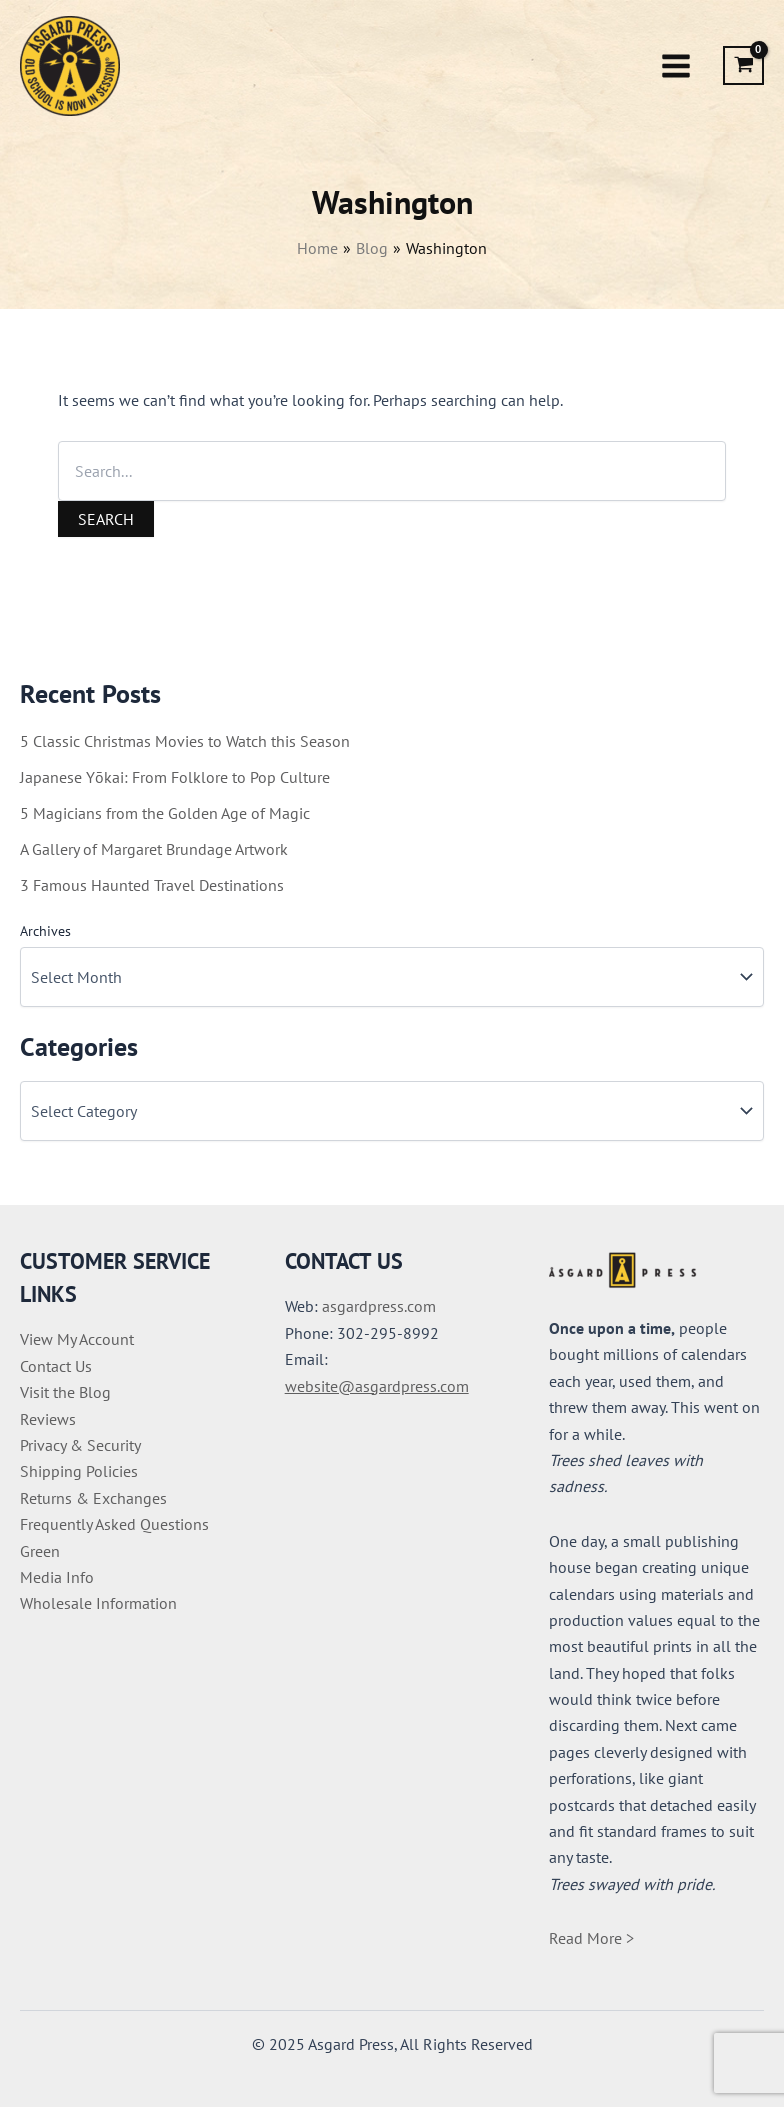 This screenshot has height=2107, width=784. What do you see at coordinates (154, 849) in the screenshot?
I see `A Gallery of Margaret Brundage Artwork` at bounding box center [154, 849].